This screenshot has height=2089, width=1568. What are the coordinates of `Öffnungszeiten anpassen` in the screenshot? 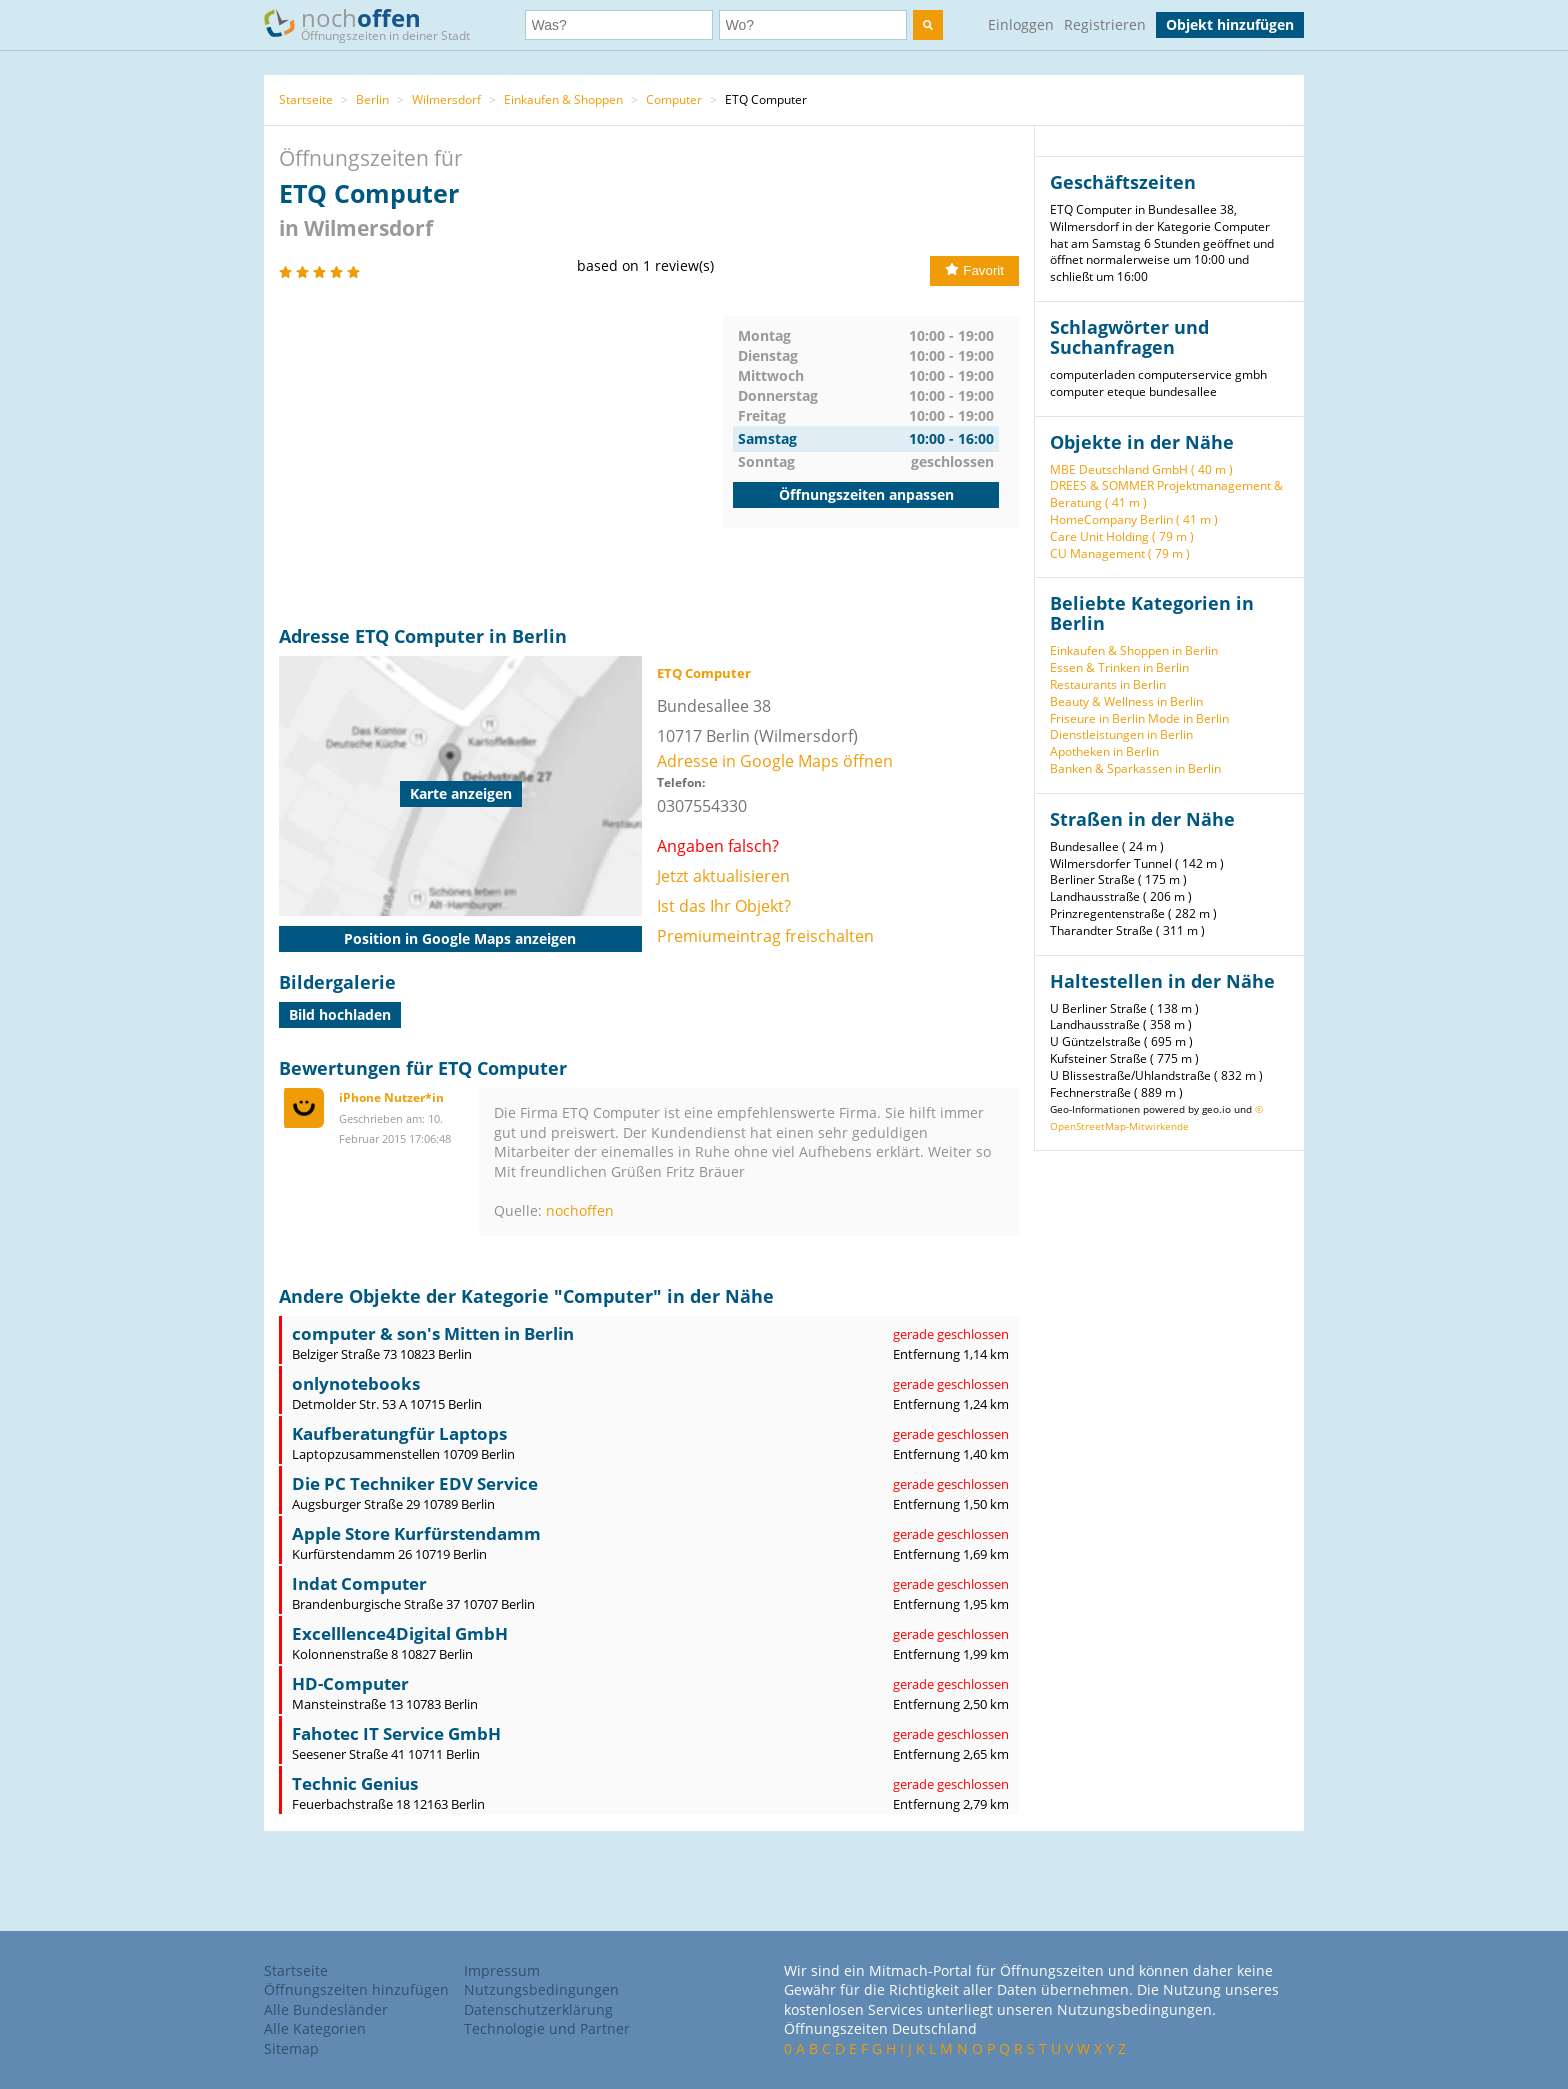 It's located at (866, 494).